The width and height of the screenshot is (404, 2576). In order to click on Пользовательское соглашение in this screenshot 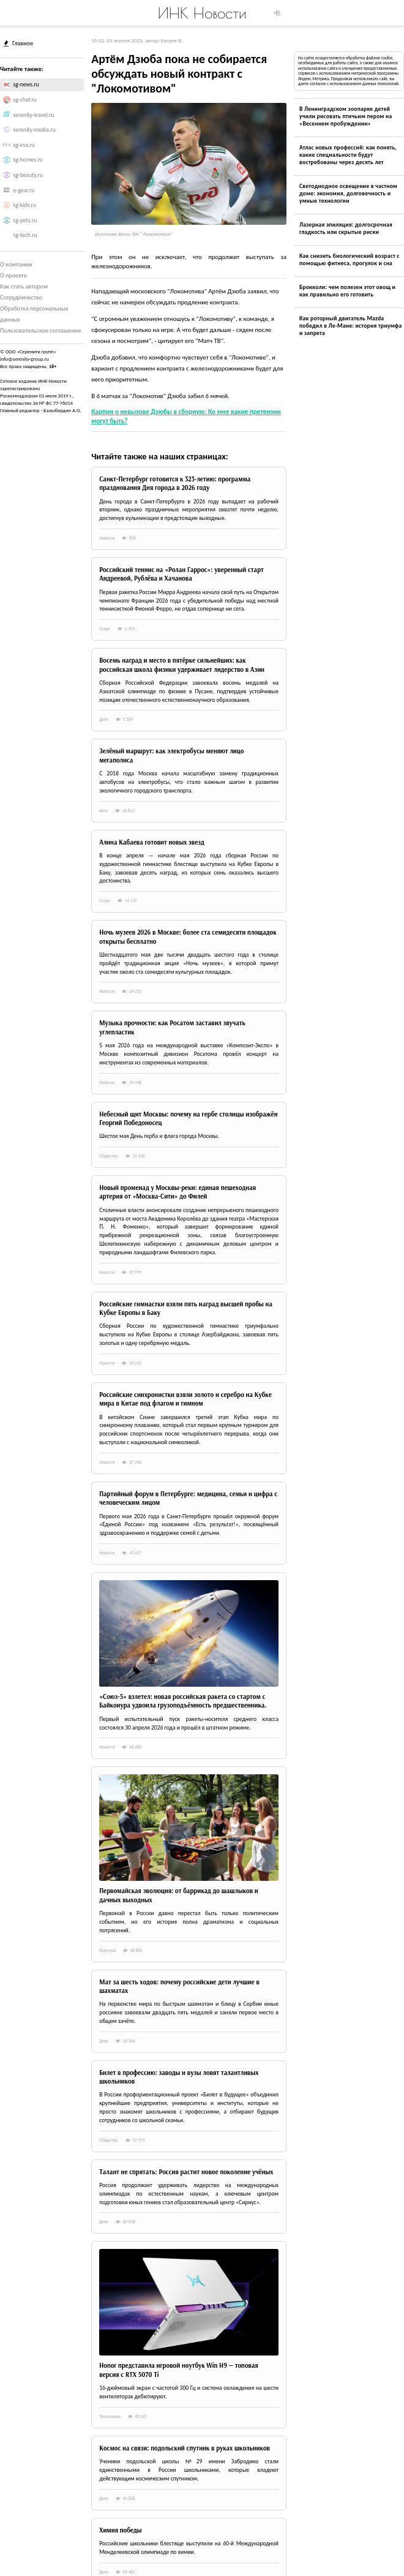, I will do `click(40, 330)`.